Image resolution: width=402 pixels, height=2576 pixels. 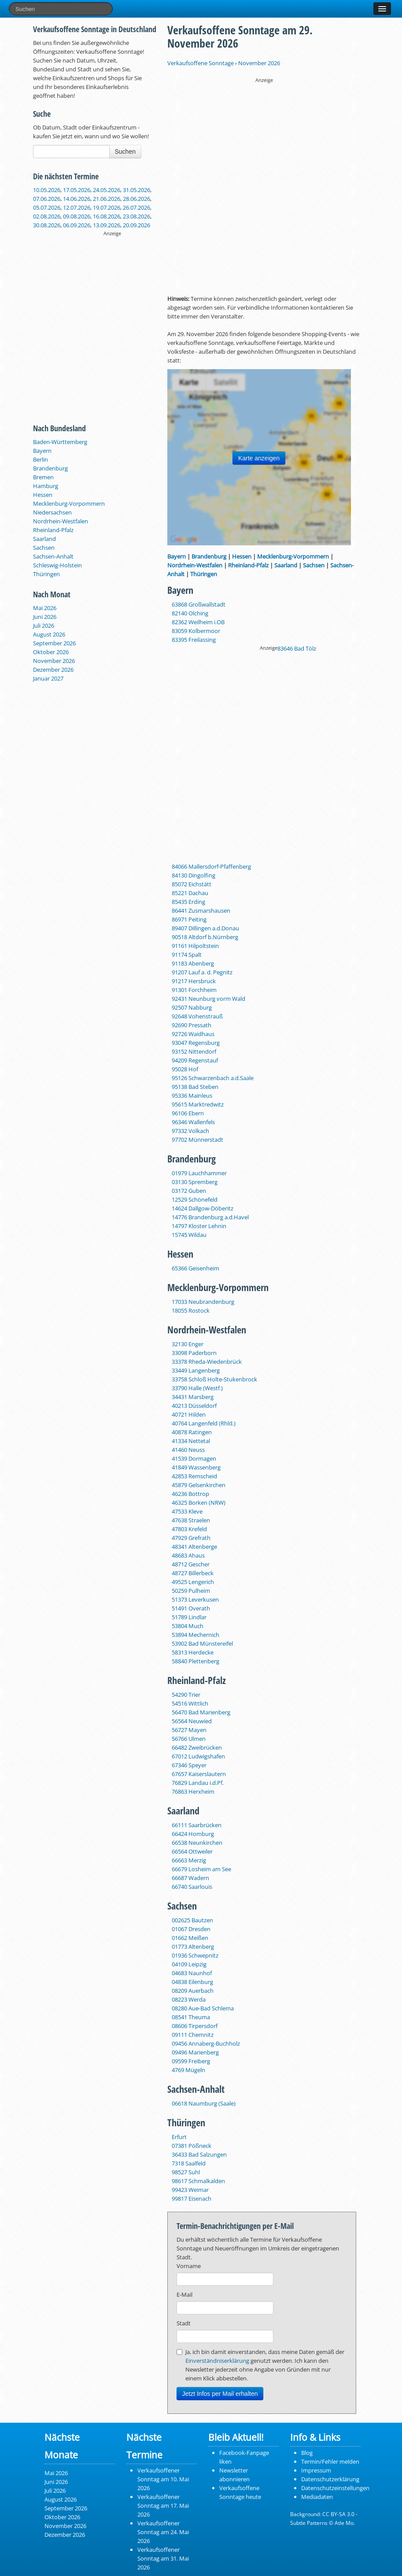 I want to click on Verkaufsoffener Sonntag am 10. Mai 2026, so click(x=163, y=2479).